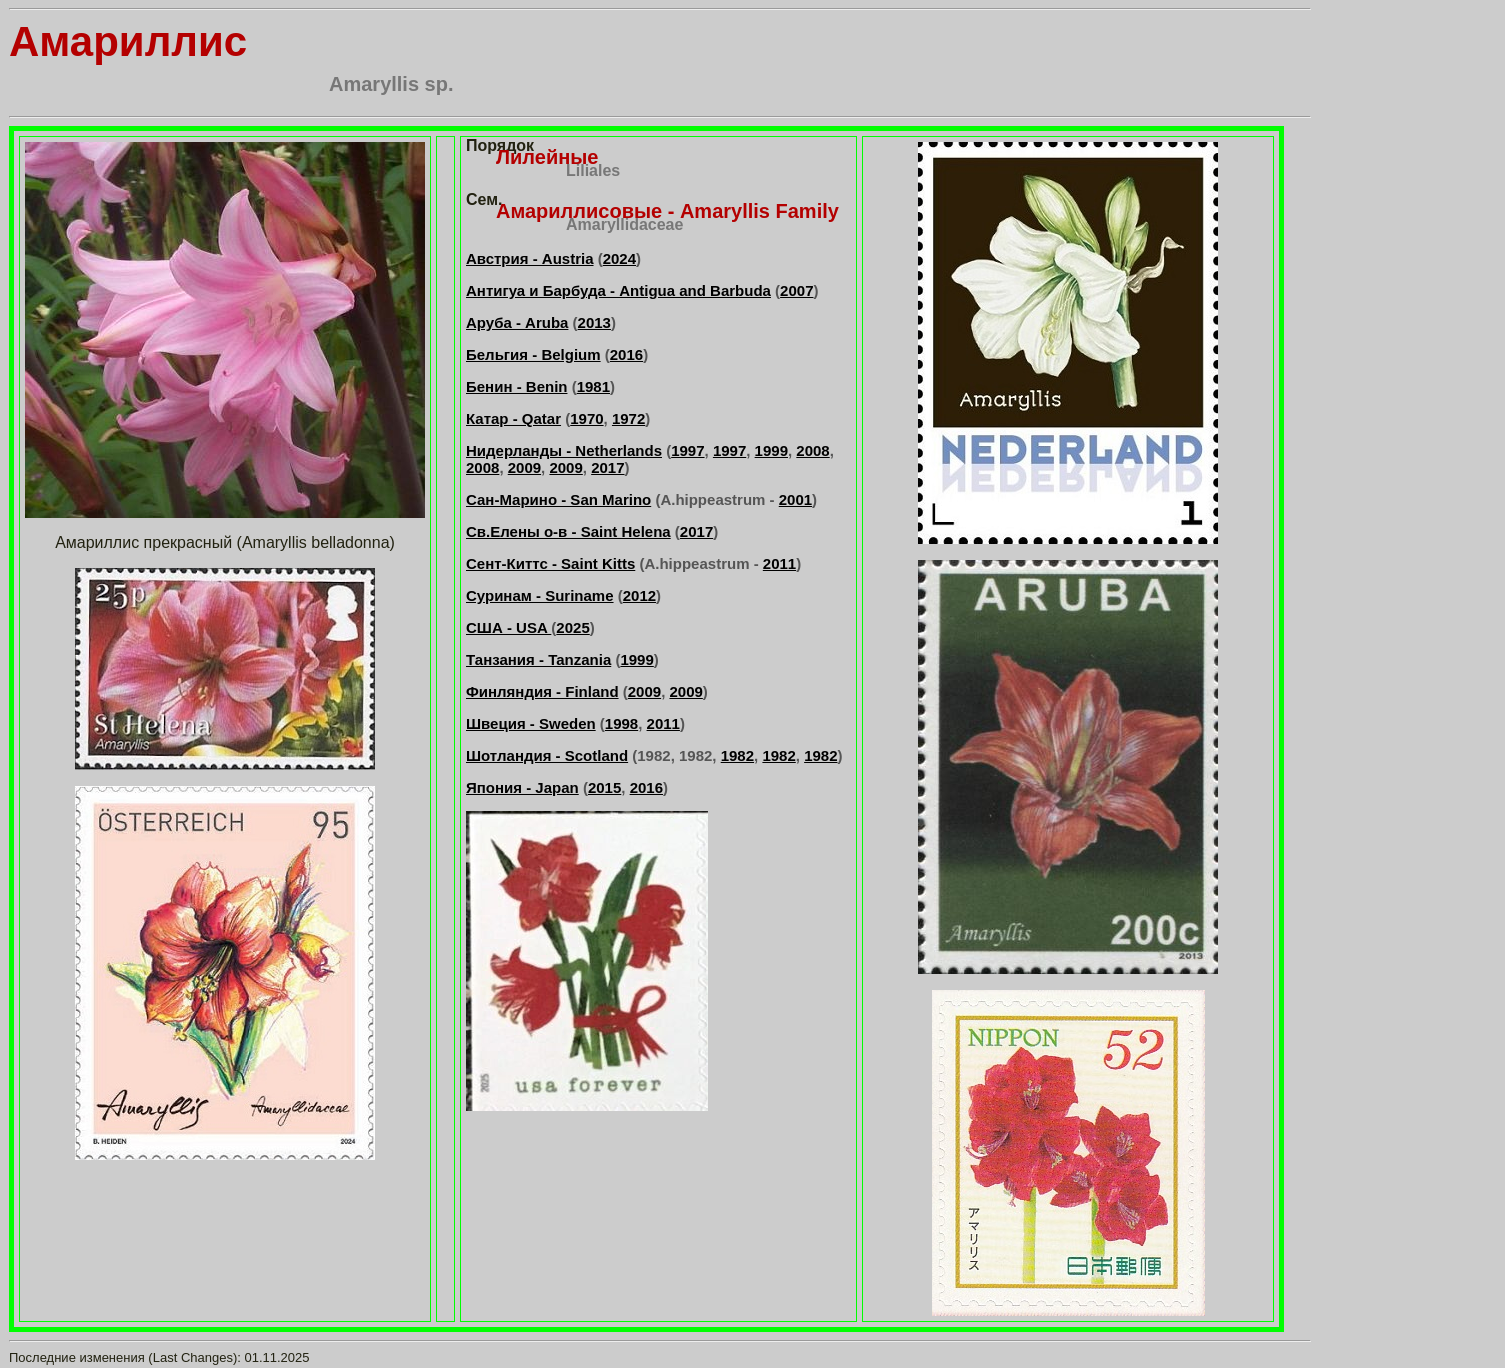  Describe the element at coordinates (737, 755) in the screenshot. I see `1982` at that location.